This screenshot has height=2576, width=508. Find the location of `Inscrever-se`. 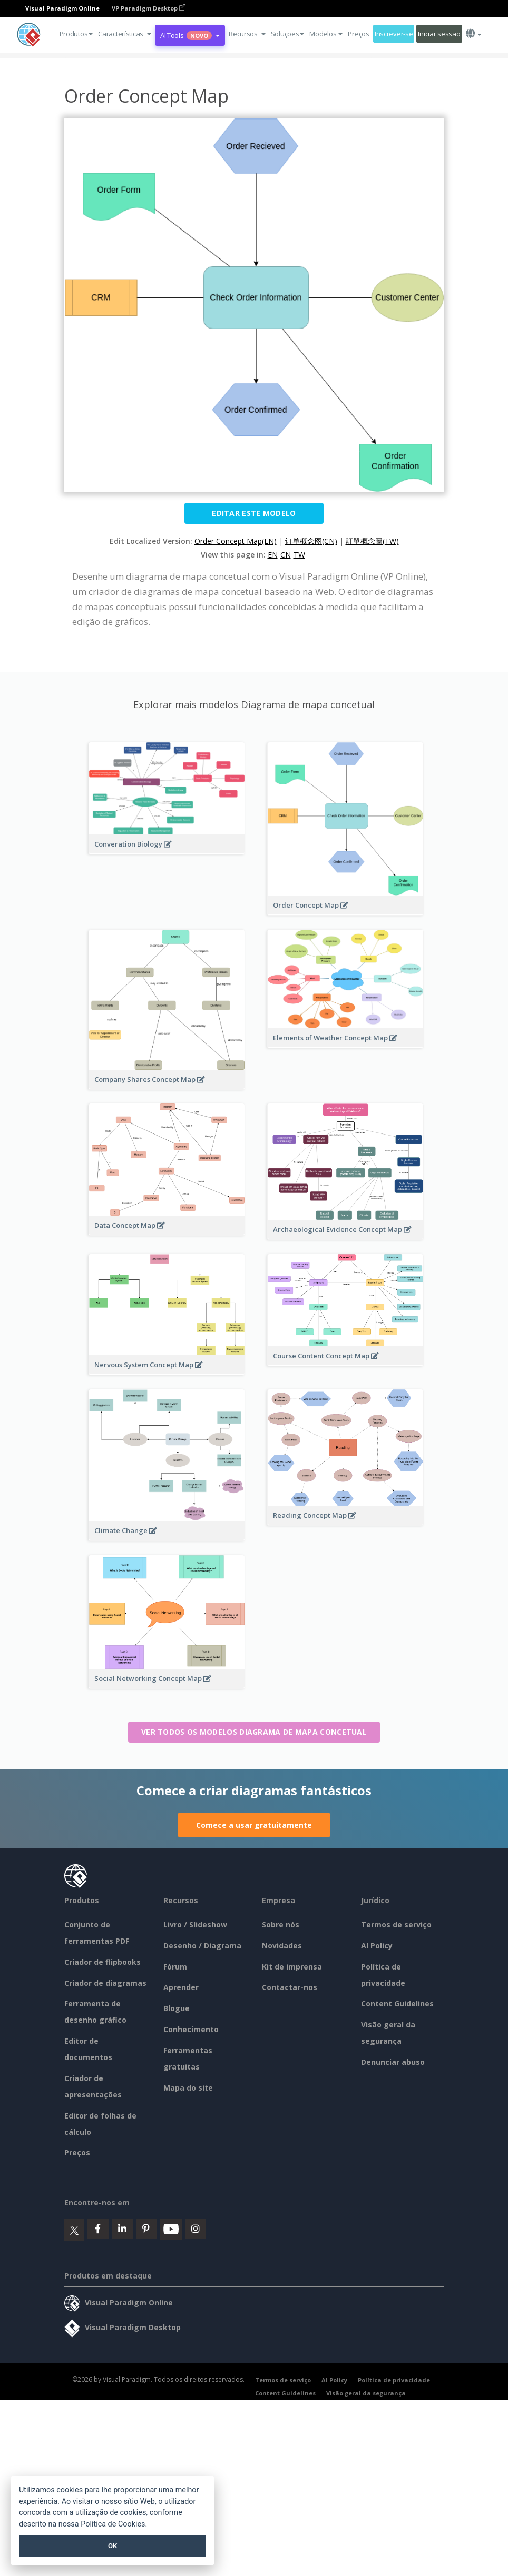

Inscrever-se is located at coordinates (394, 33).